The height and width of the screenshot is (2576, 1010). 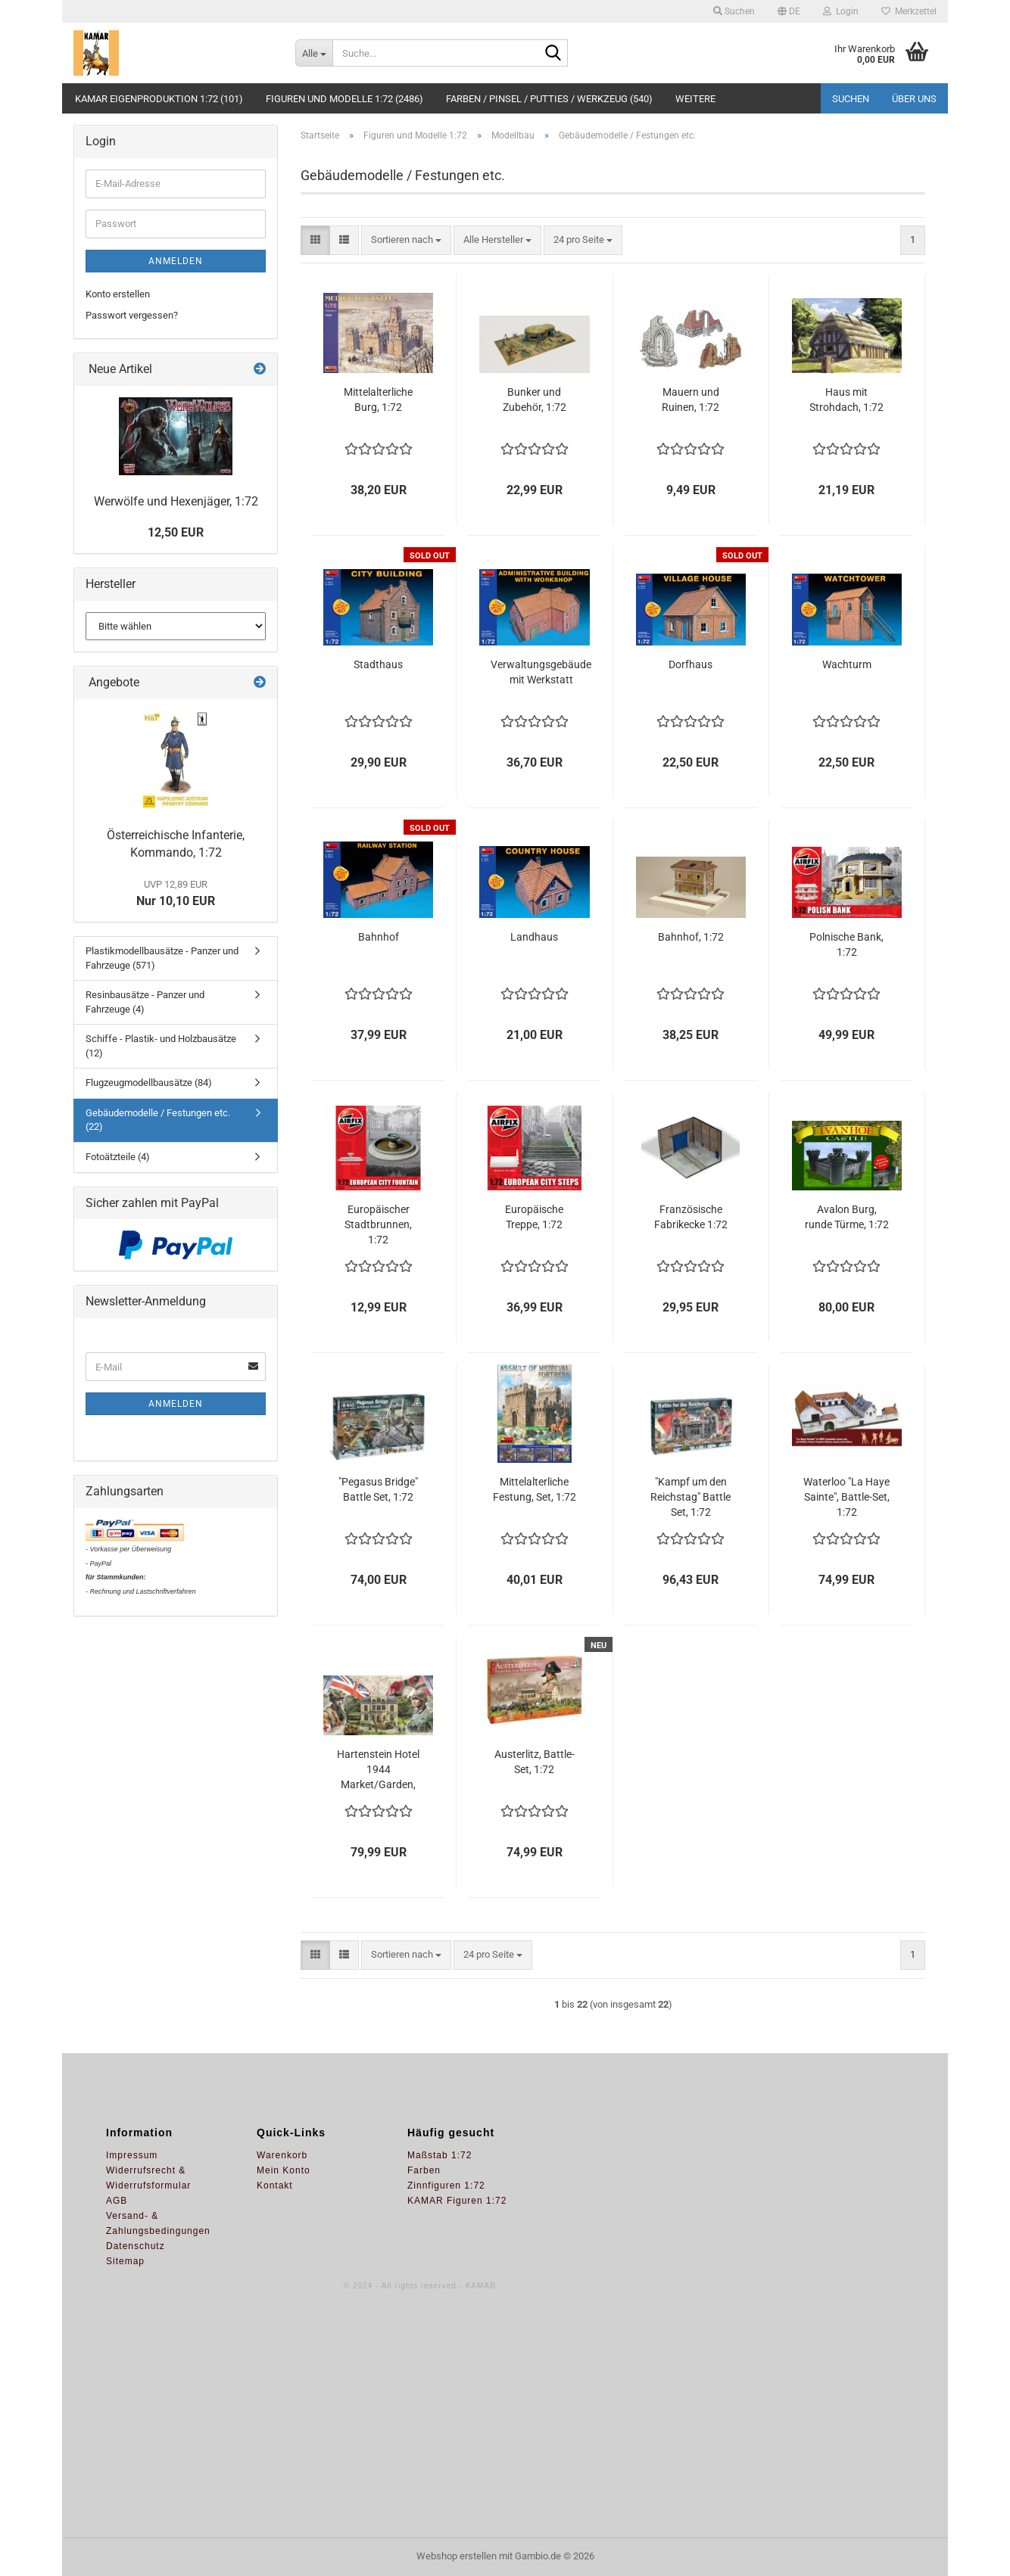 I want to click on Europäische Treppe, 1:72, so click(x=534, y=1216).